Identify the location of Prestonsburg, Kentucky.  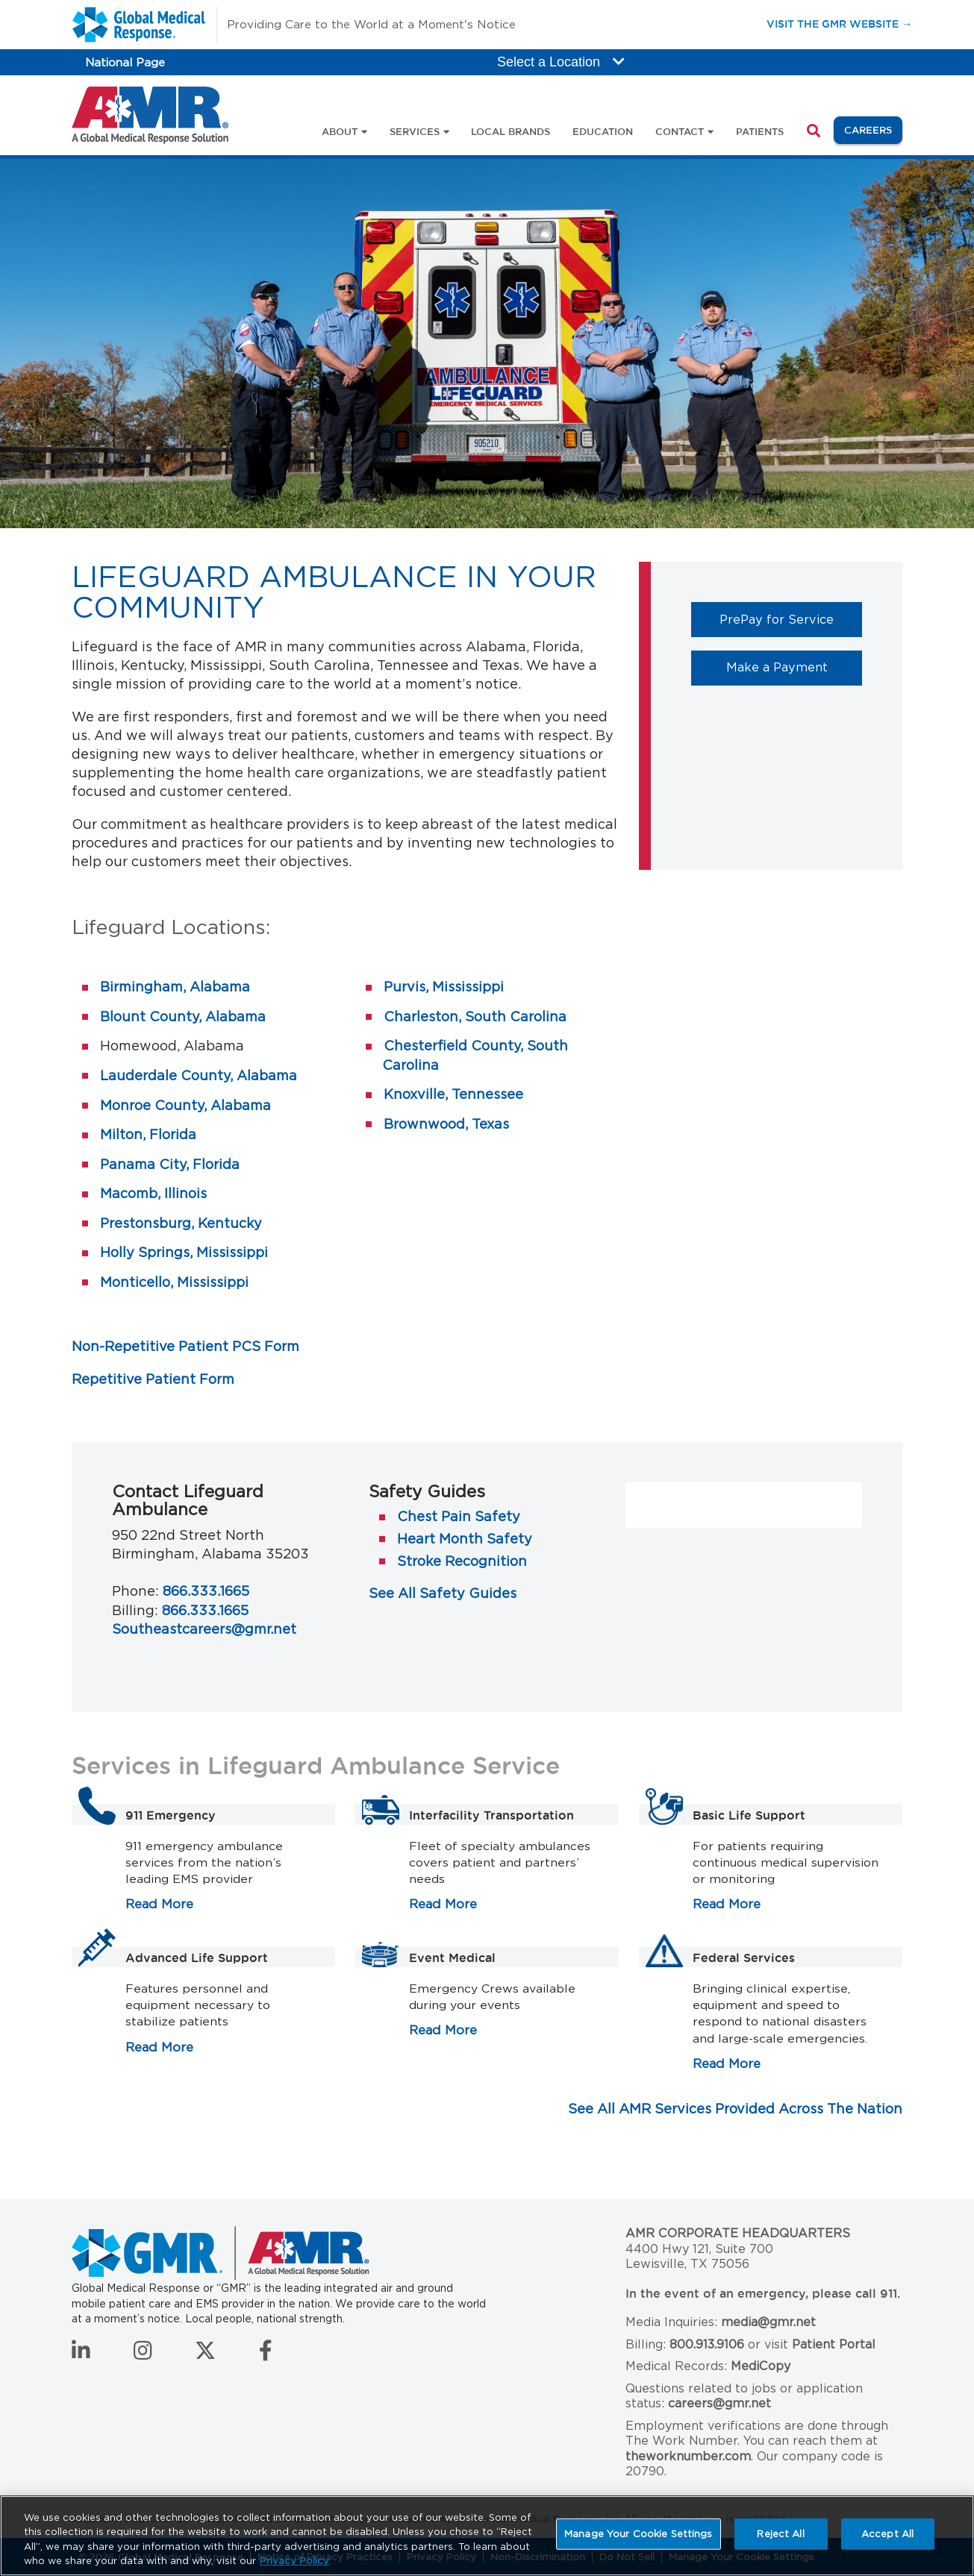
(181, 1223).